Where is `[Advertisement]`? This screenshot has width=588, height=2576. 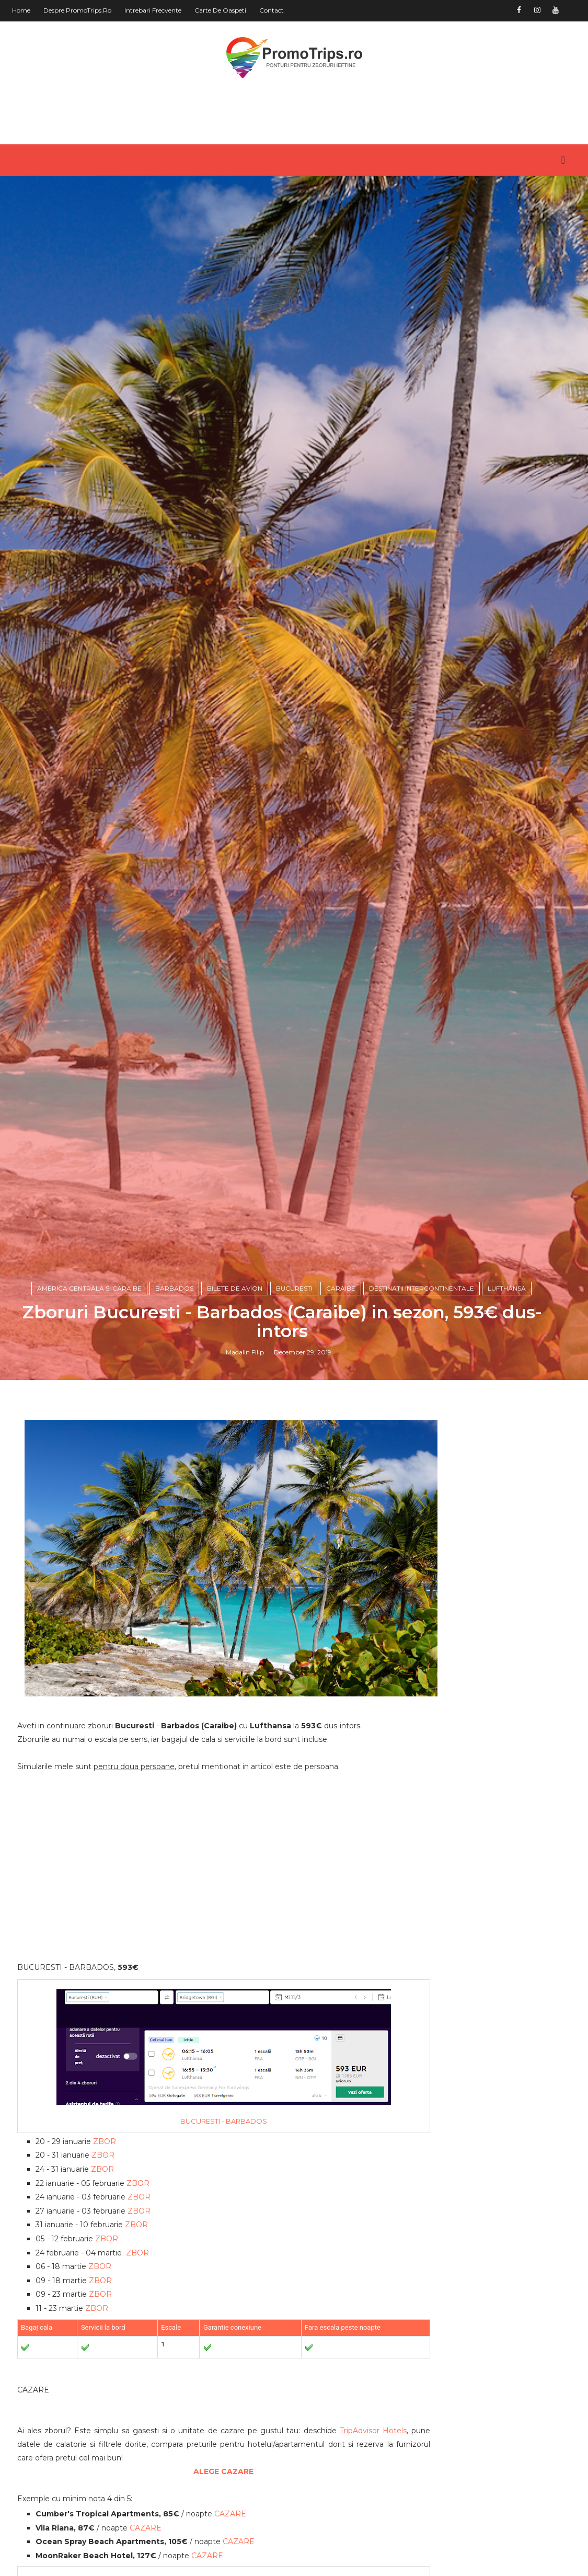 [Advertisement] is located at coordinates (203, 2176).